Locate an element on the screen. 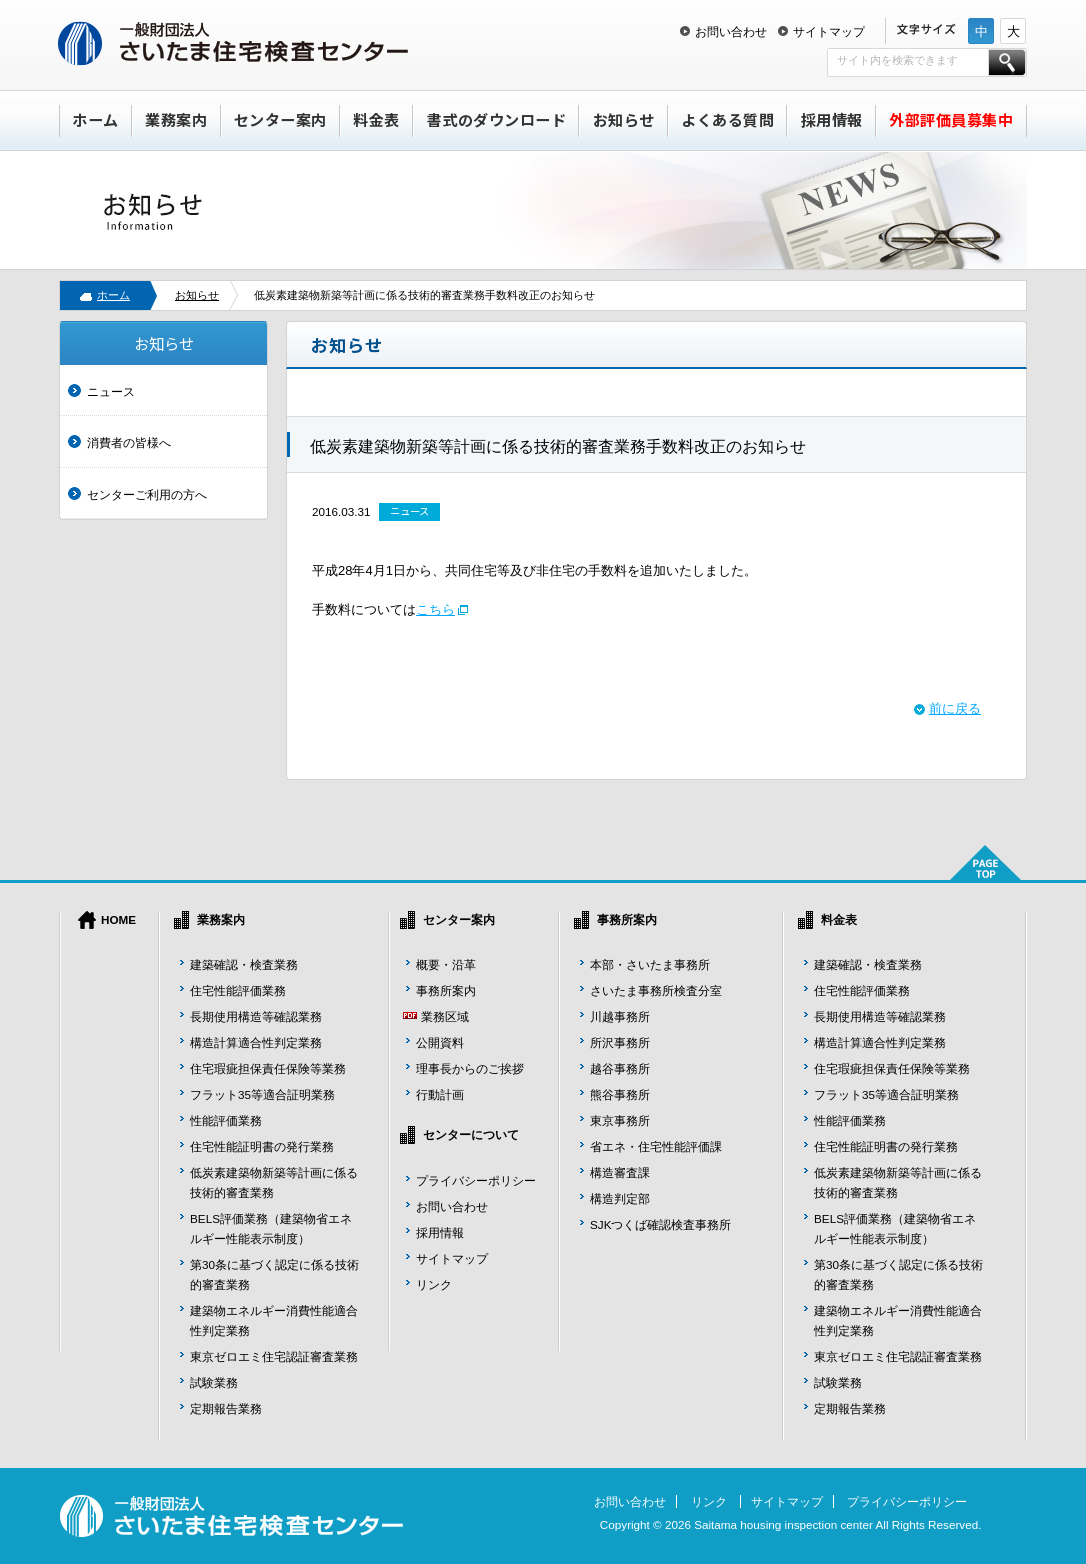  住宅瑕疵担保責任保険等業務 is located at coordinates (268, 1068).